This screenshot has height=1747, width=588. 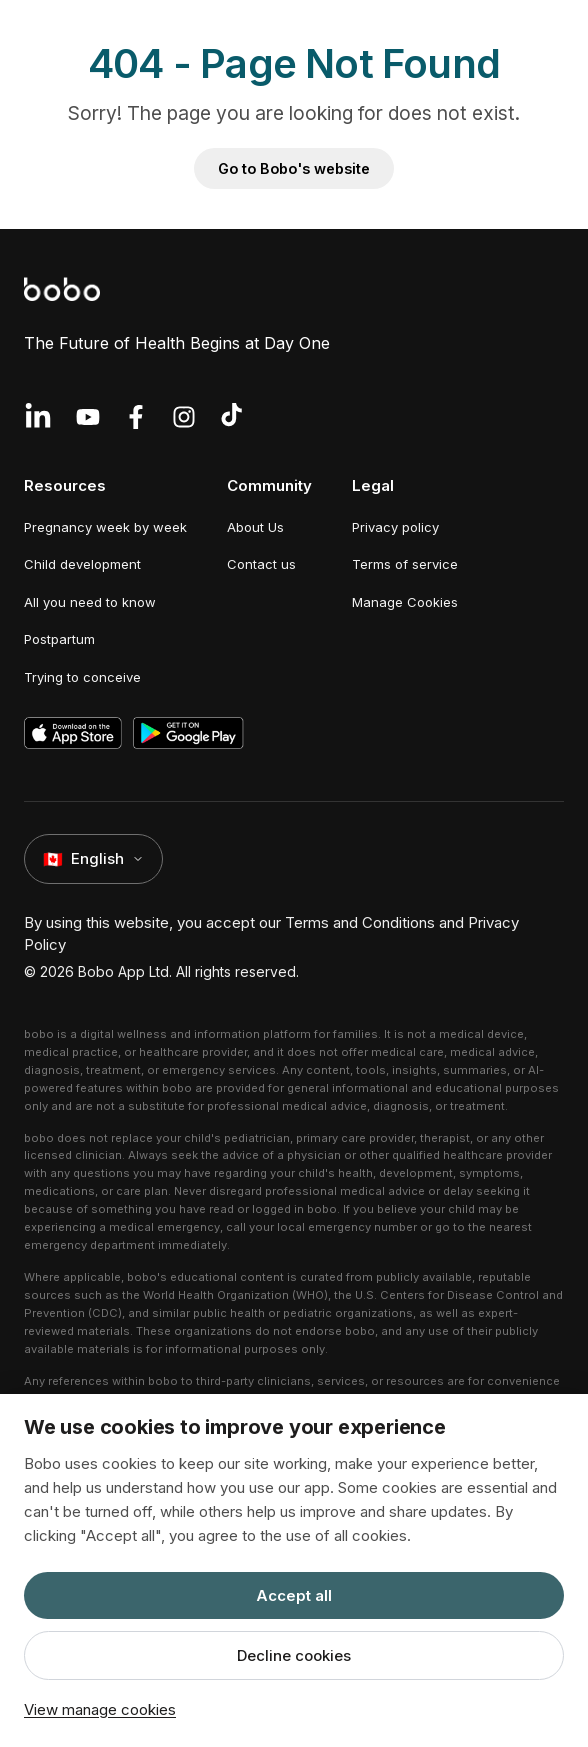 I want to click on Terms of service, so click(x=405, y=564).